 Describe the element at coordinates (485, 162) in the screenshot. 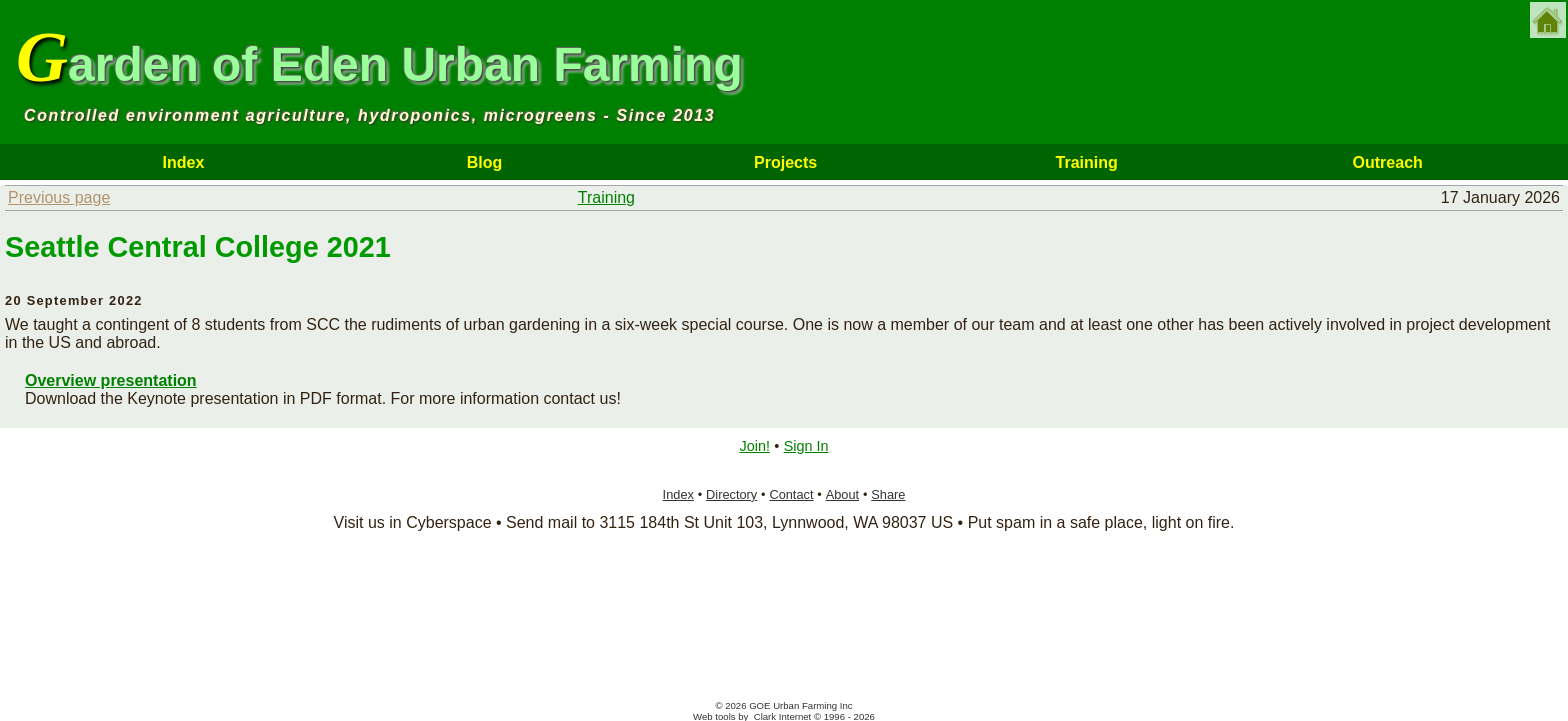

I see `Blog` at that location.